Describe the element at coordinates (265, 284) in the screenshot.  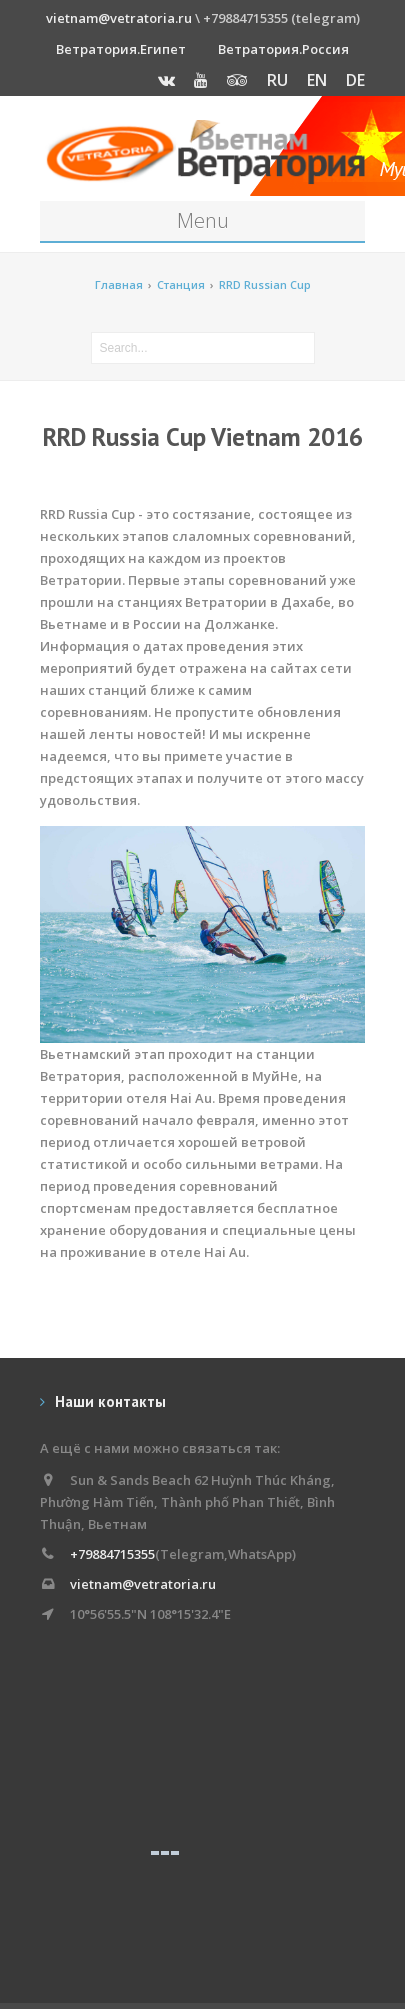
I see `RRD Russian Cup` at that location.